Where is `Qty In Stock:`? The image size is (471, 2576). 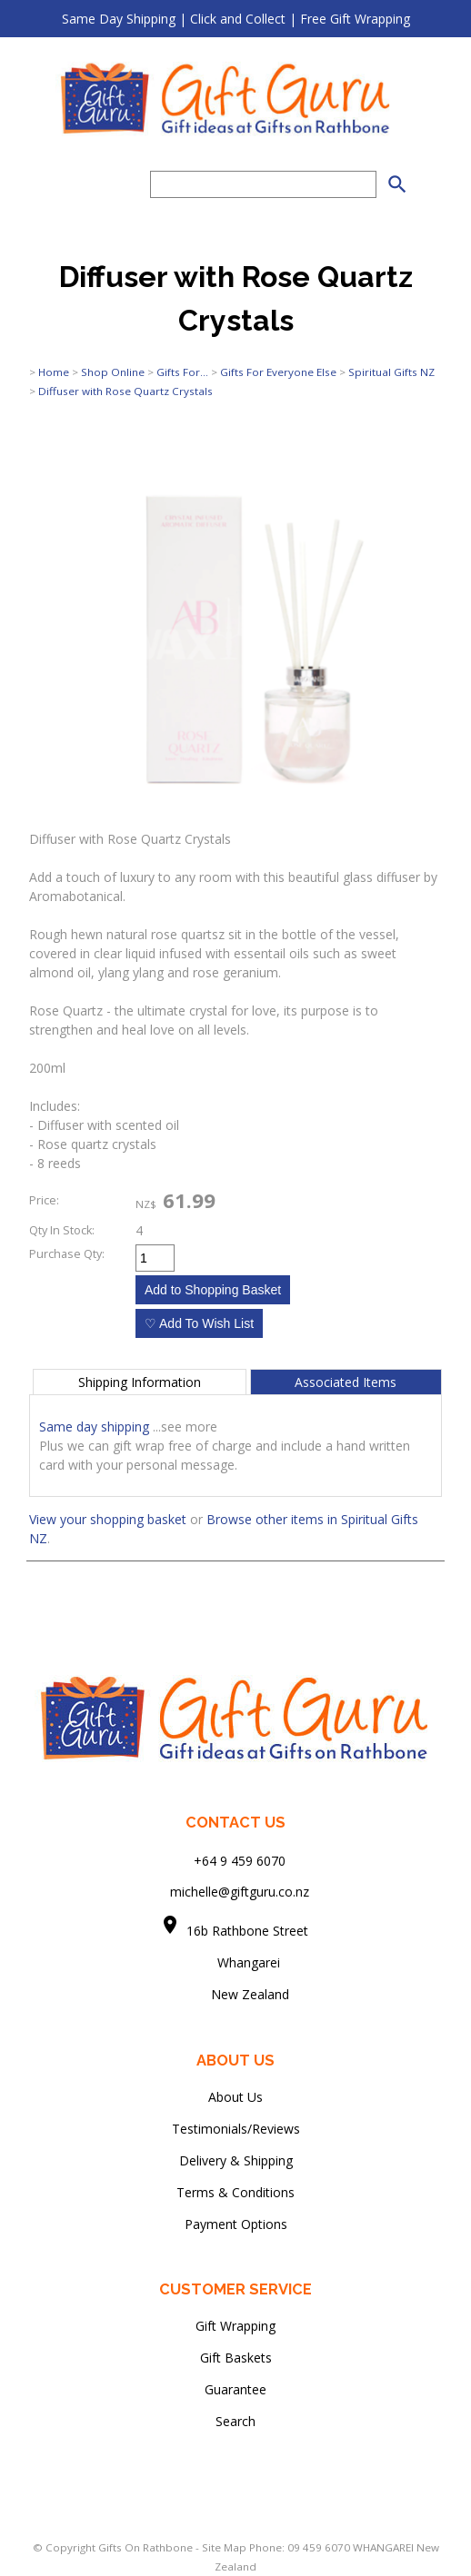
Qty In Stock: is located at coordinates (62, 1230).